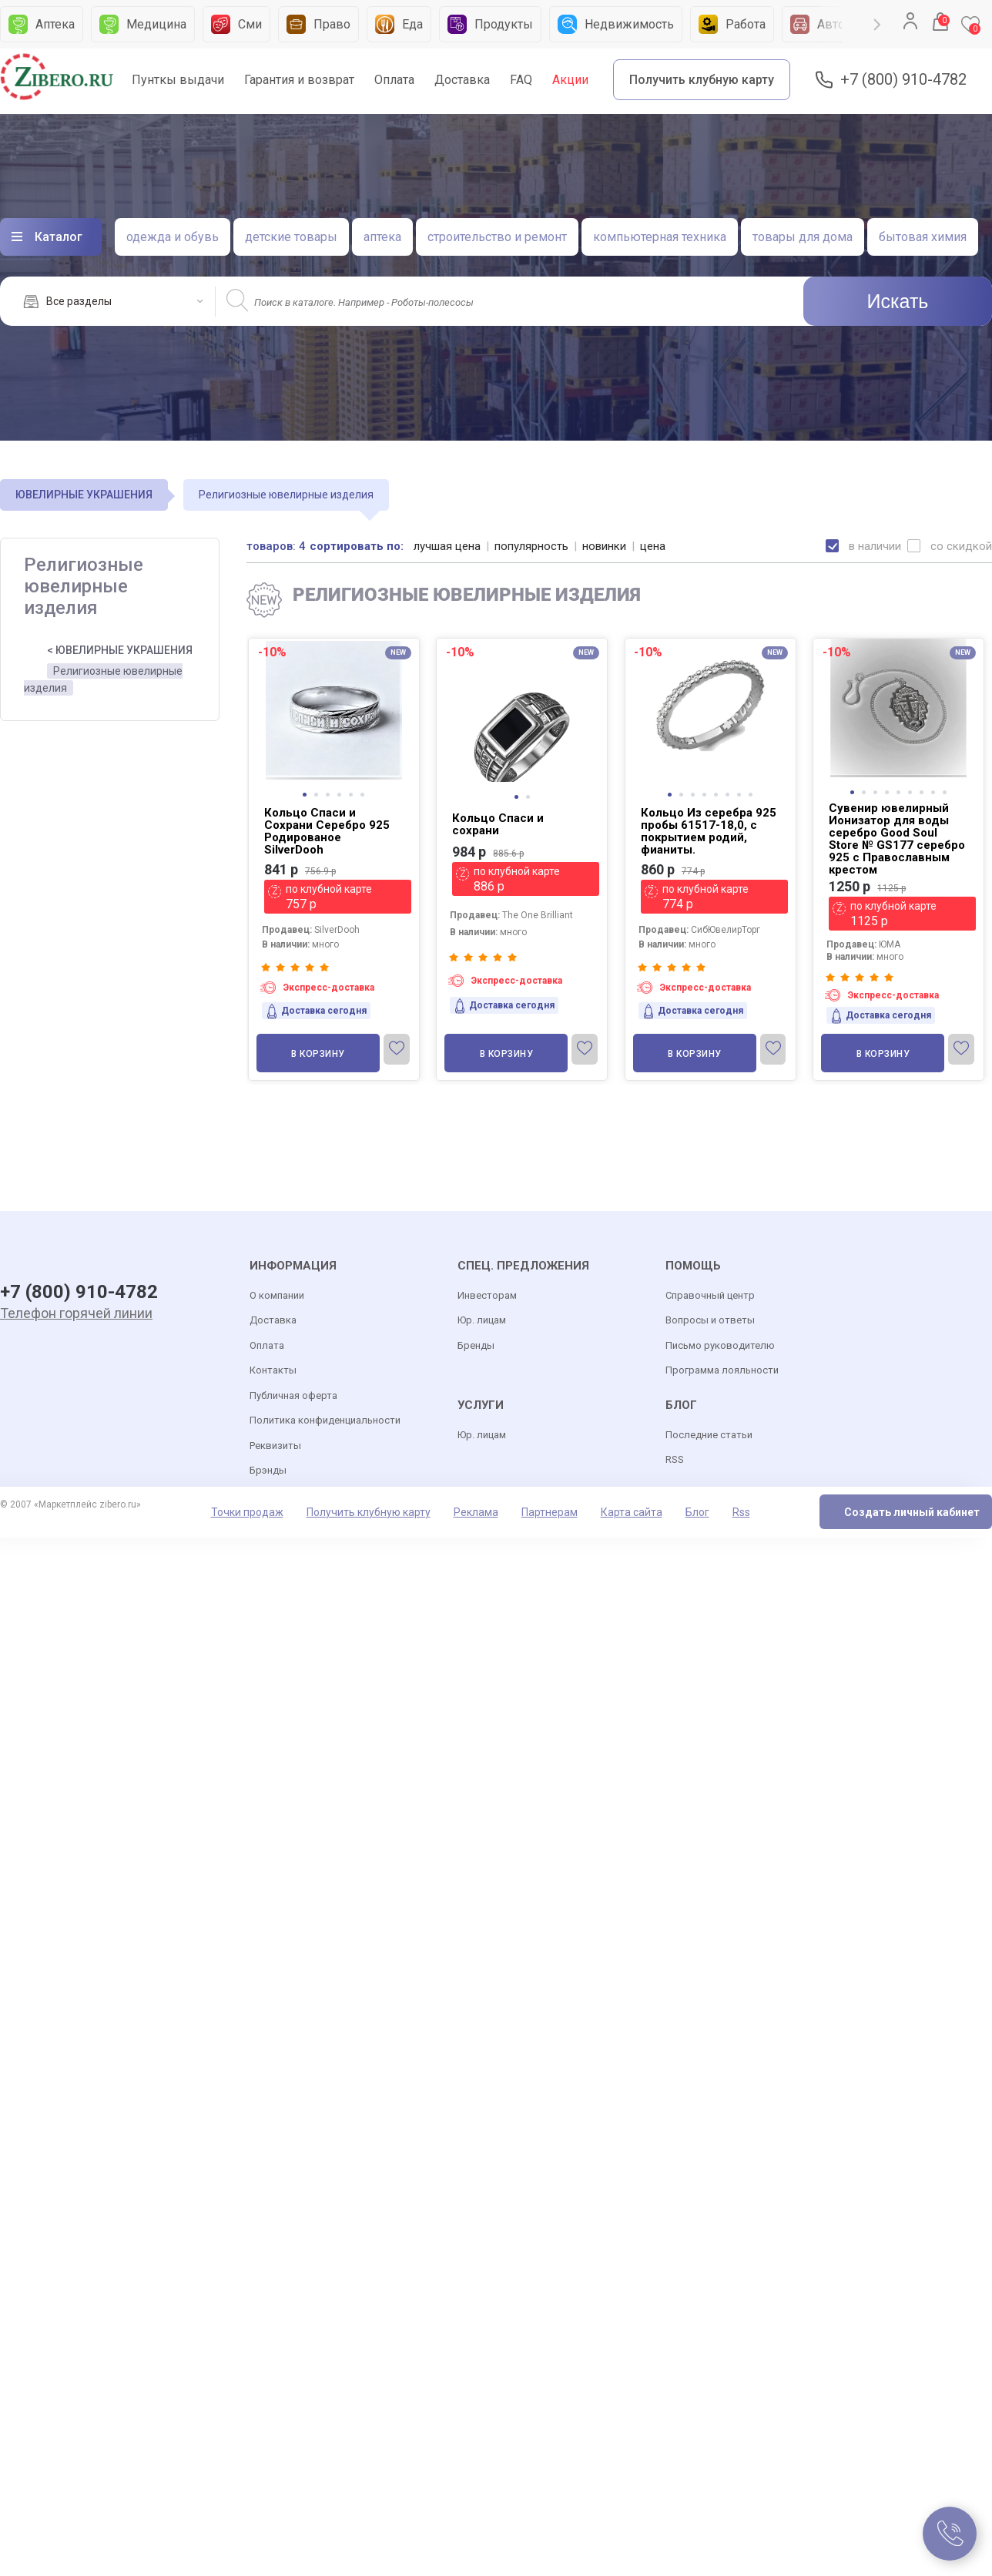 Image resolution: width=992 pixels, height=2576 pixels. I want to click on Инвесторам, so click(487, 1295).